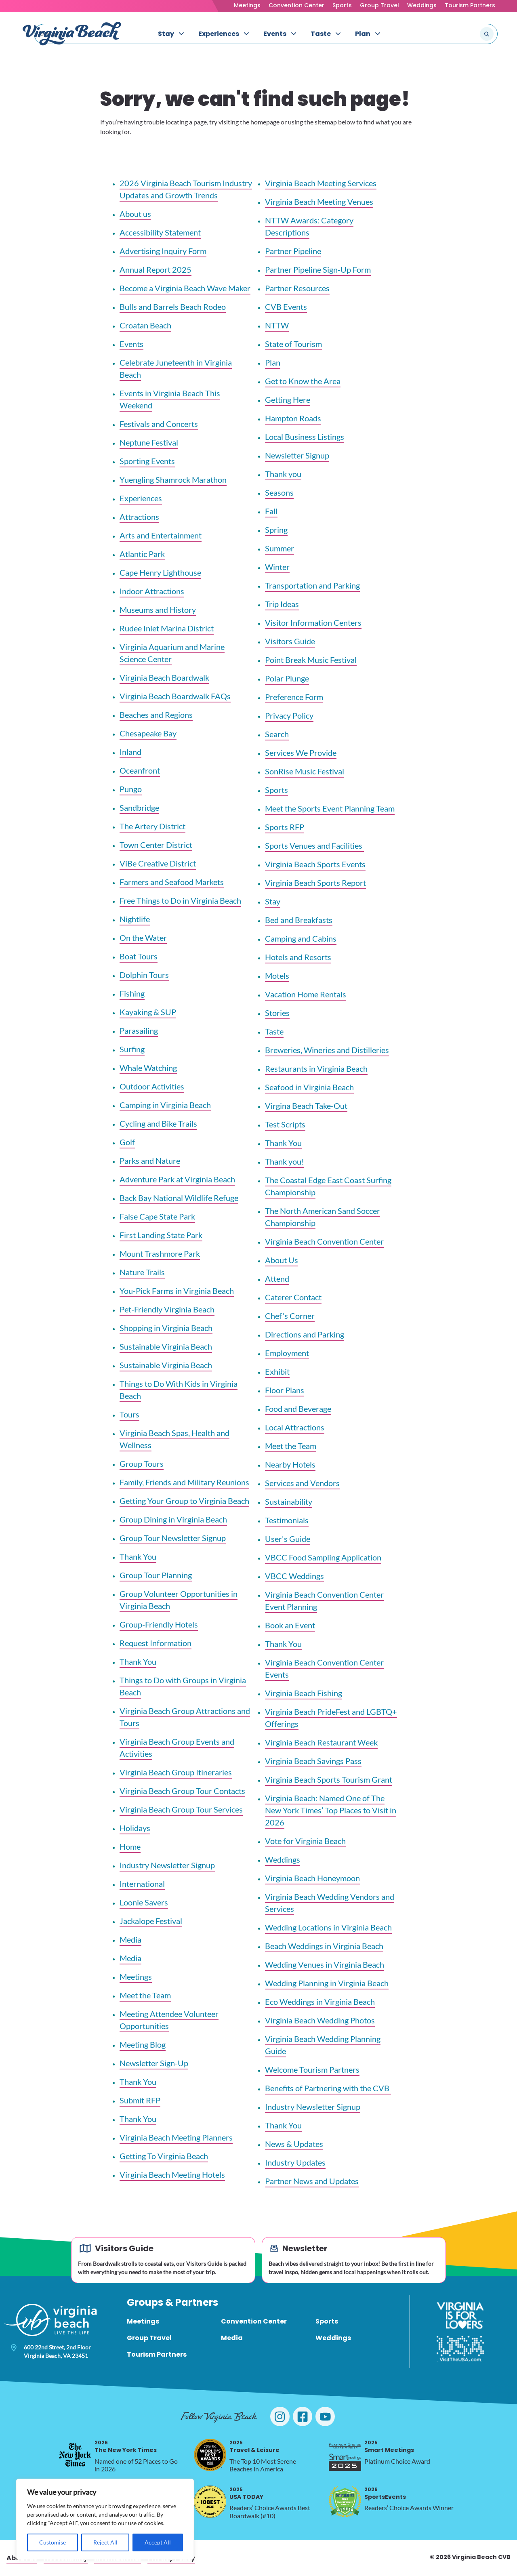 This screenshot has height=2576, width=517. What do you see at coordinates (157, 2354) in the screenshot?
I see `Tourism Partners [menuitem]` at bounding box center [157, 2354].